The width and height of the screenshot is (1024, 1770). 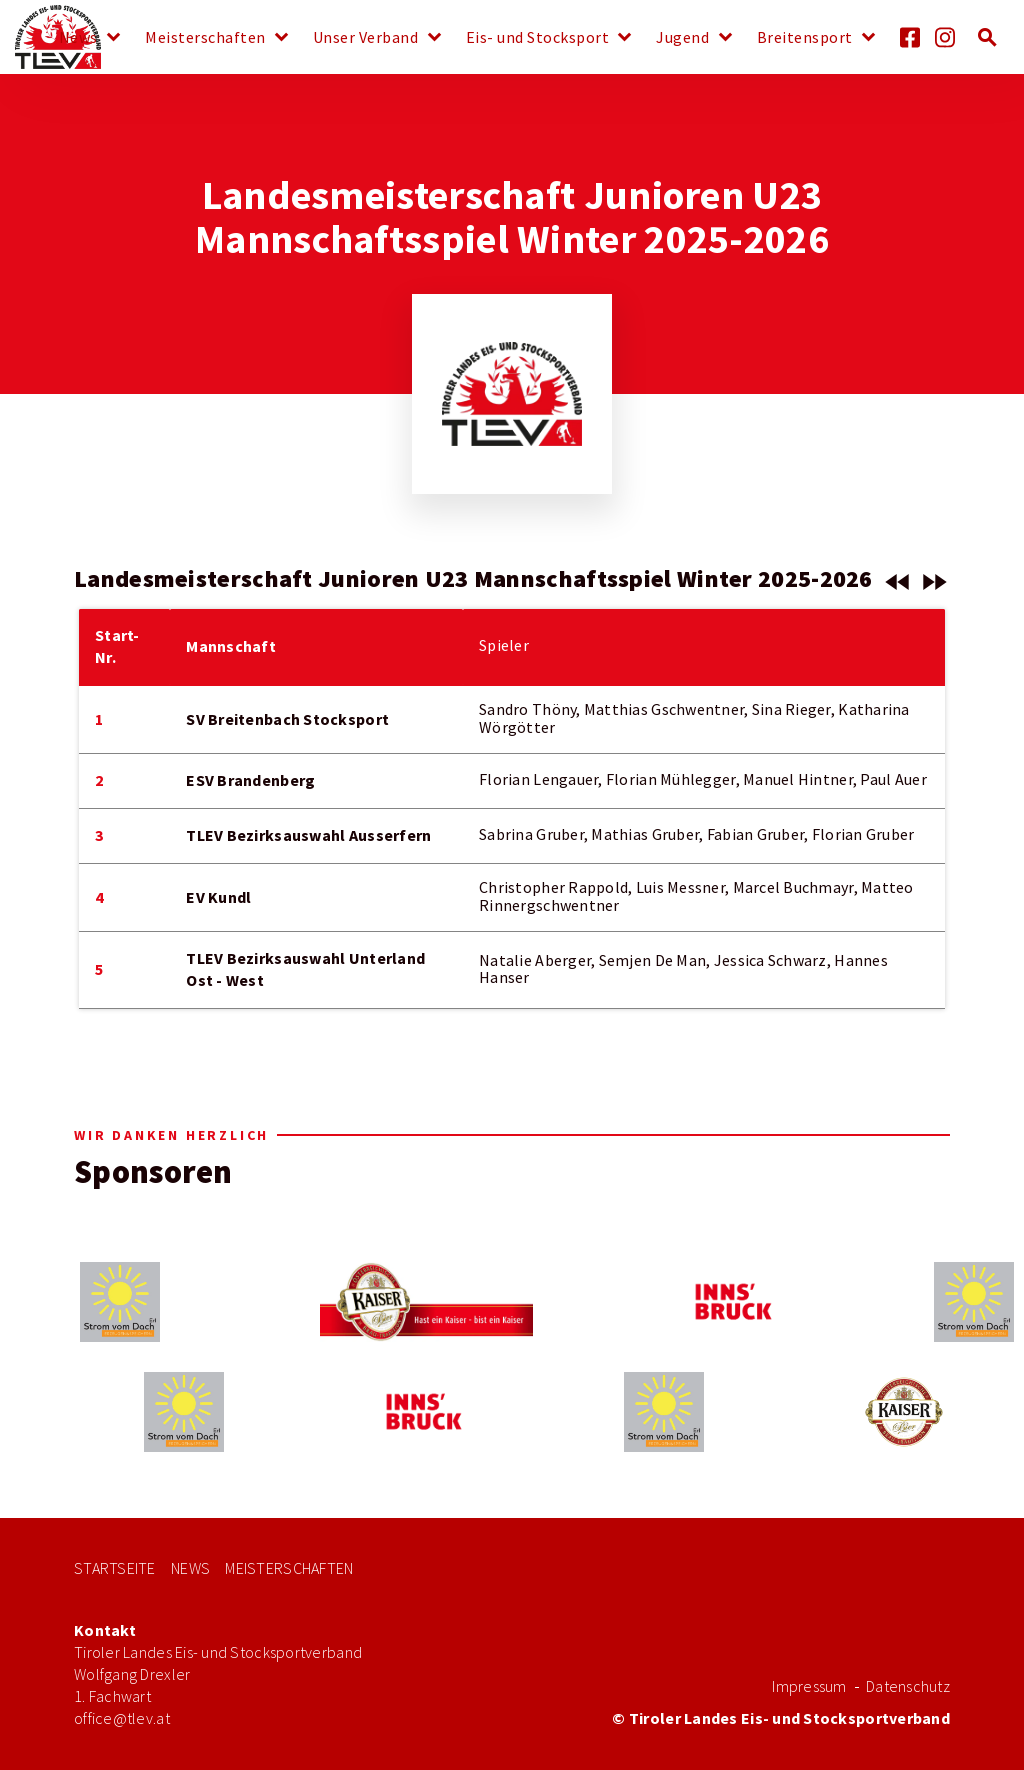 What do you see at coordinates (809, 1686) in the screenshot?
I see `Impressum` at bounding box center [809, 1686].